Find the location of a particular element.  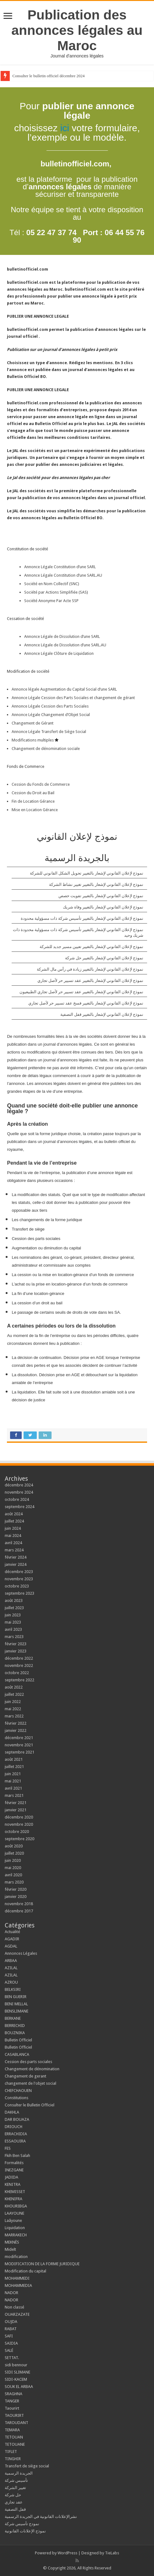

عقد تجاري is located at coordinates (14, 2502).